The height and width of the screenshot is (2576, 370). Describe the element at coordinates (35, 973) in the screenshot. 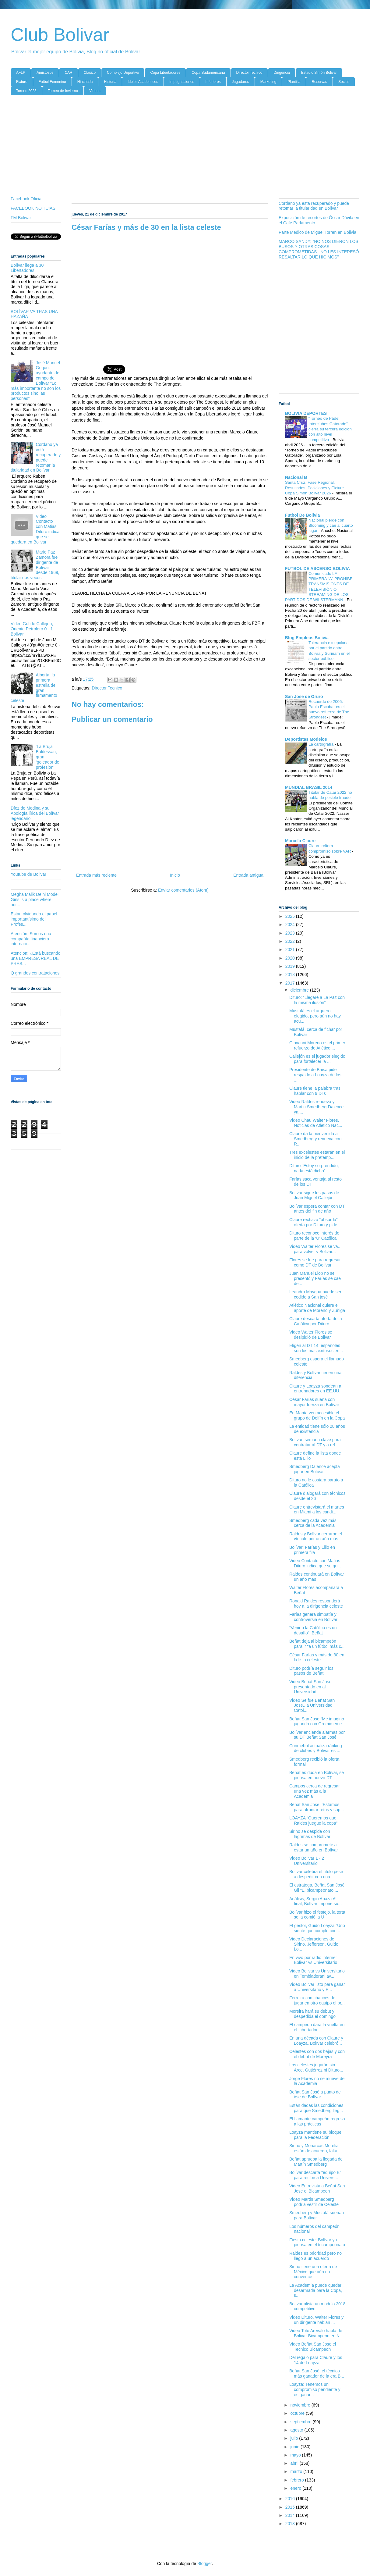

I see `Q grandes contrataciones` at that location.